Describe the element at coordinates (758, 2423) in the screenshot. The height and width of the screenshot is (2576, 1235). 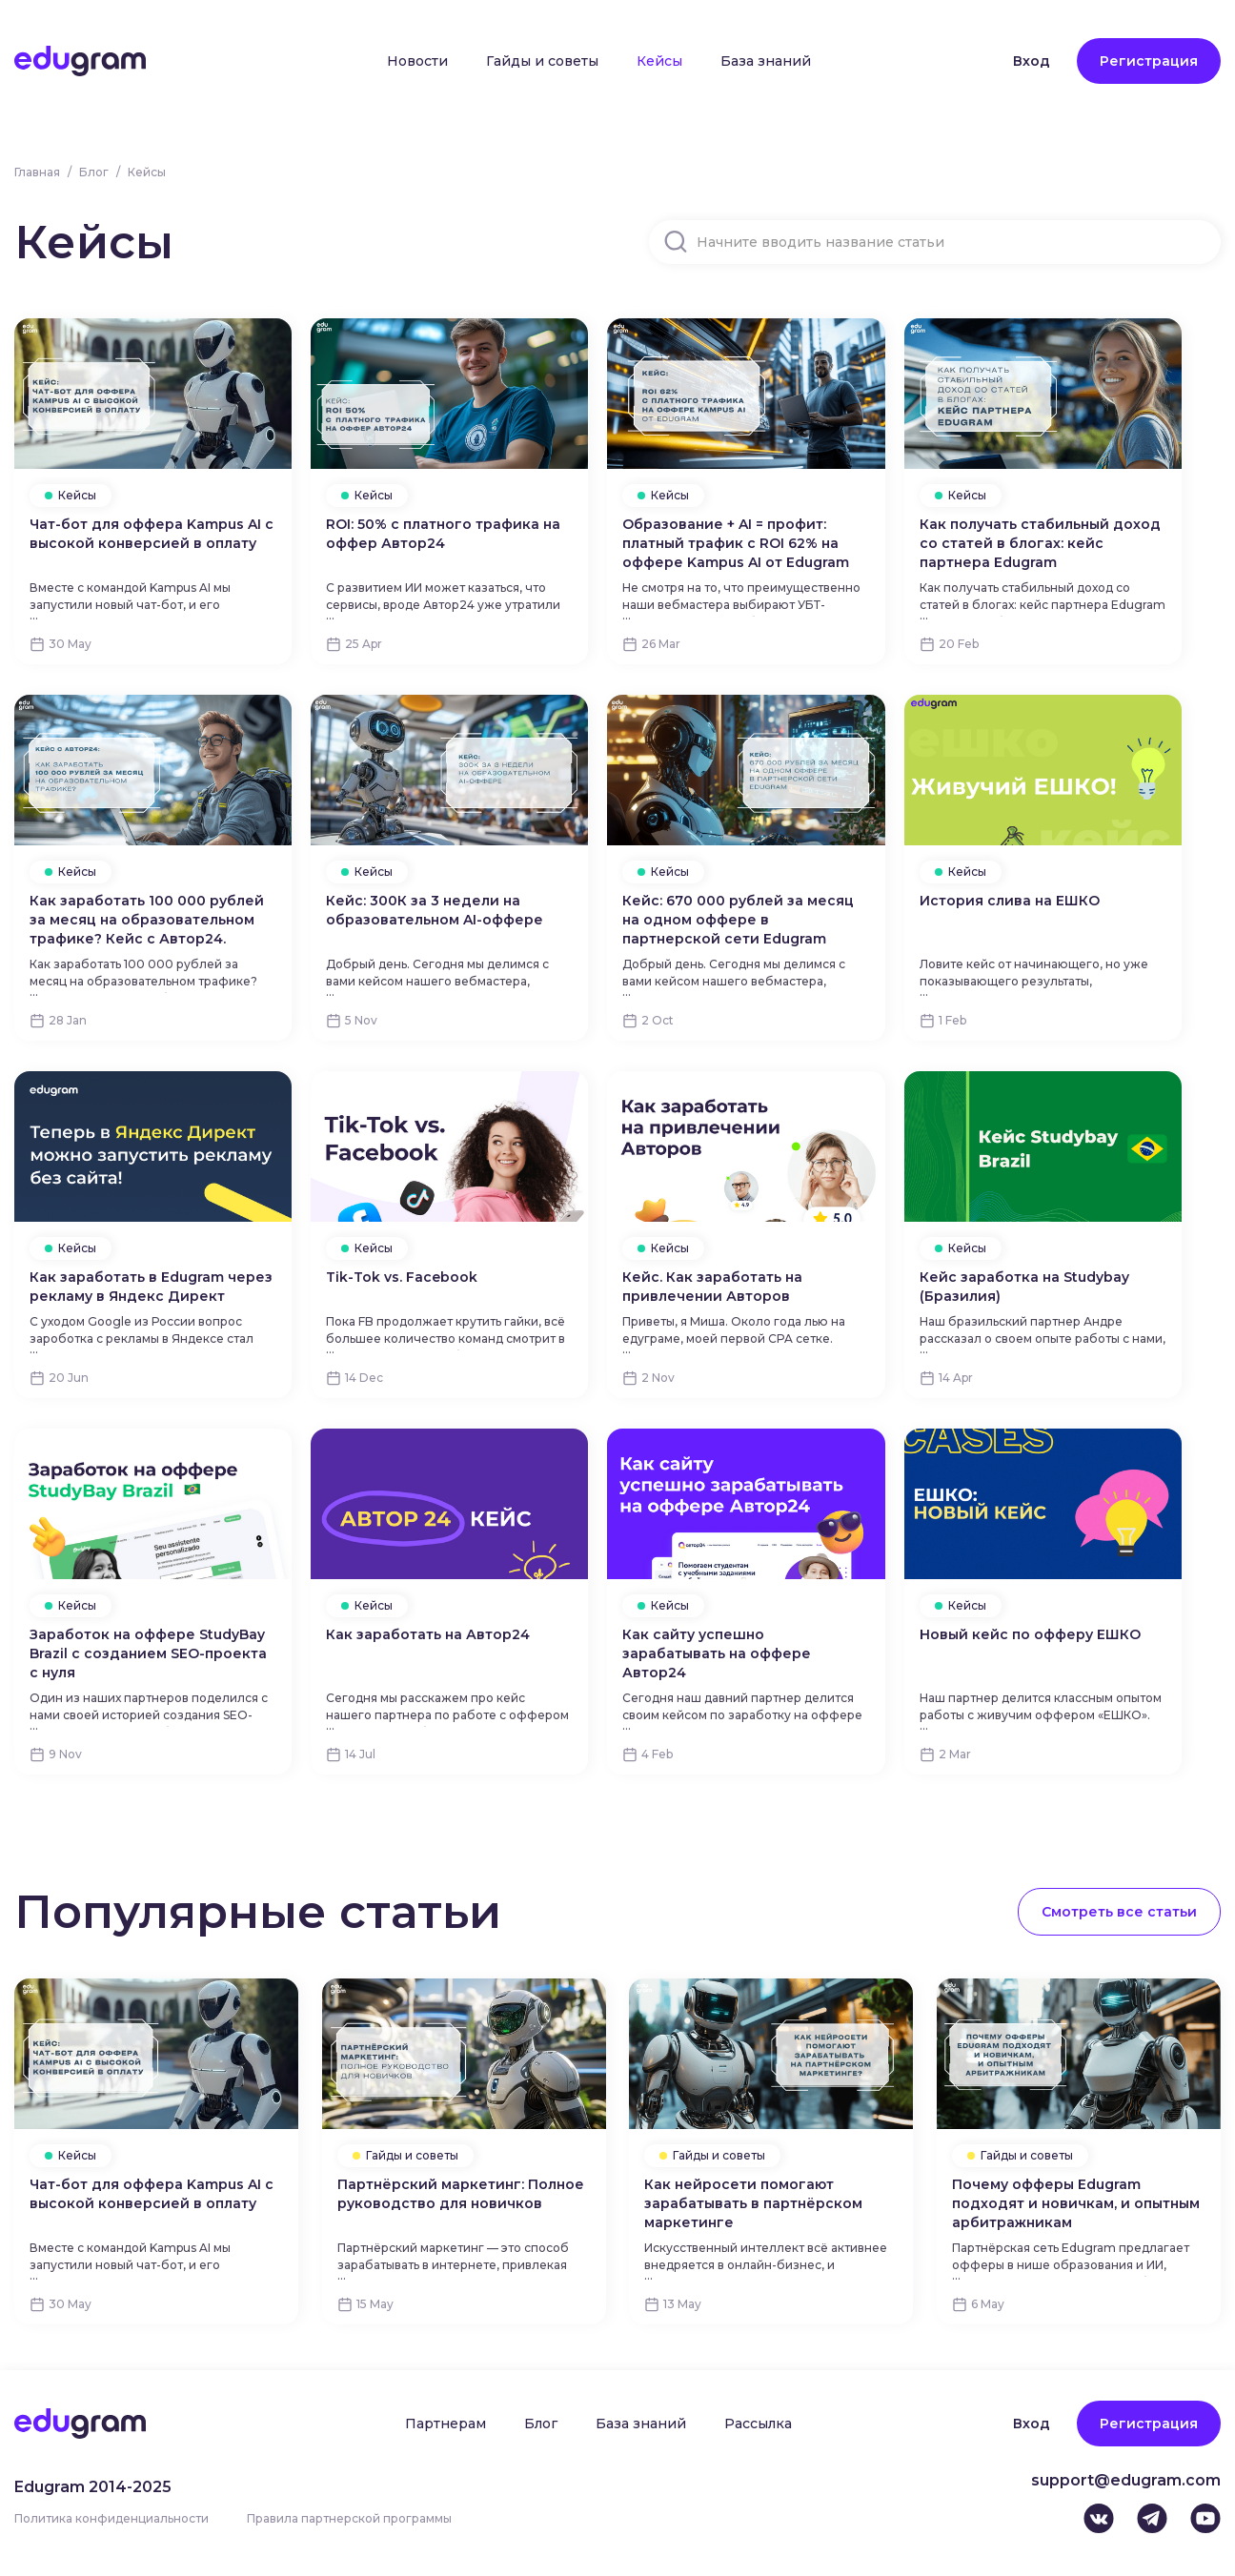
I see `Рассылка` at that location.